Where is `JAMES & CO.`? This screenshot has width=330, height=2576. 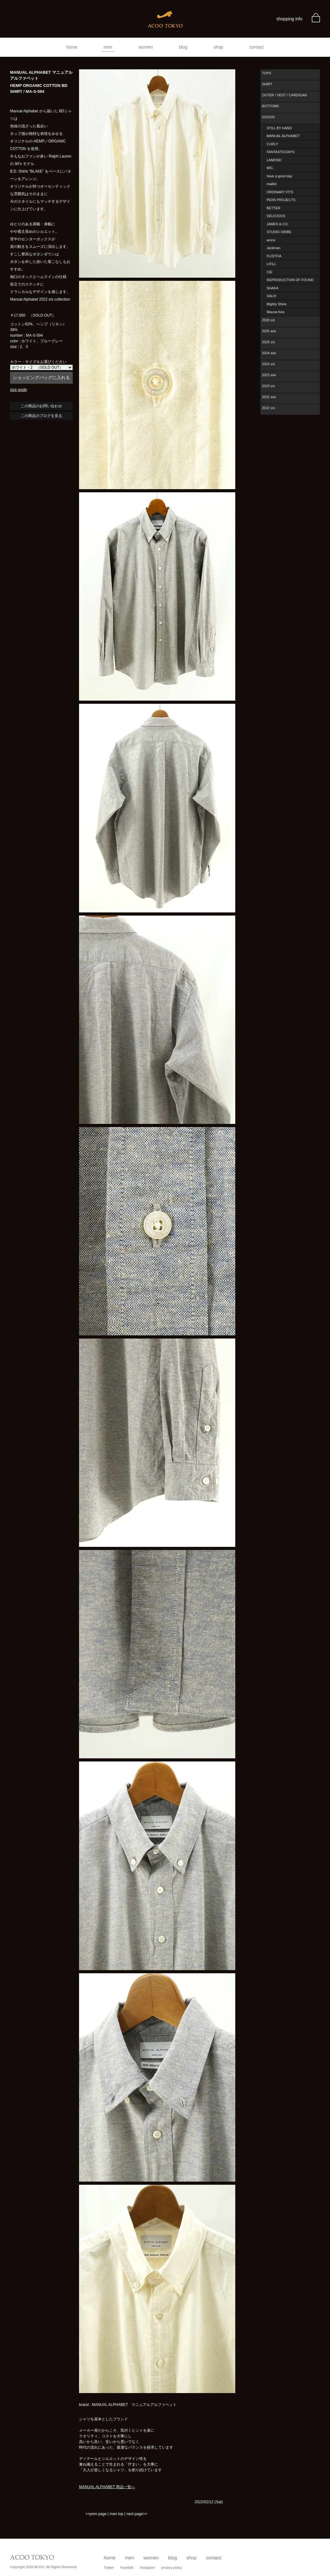
JAMES & CO. is located at coordinates (278, 224).